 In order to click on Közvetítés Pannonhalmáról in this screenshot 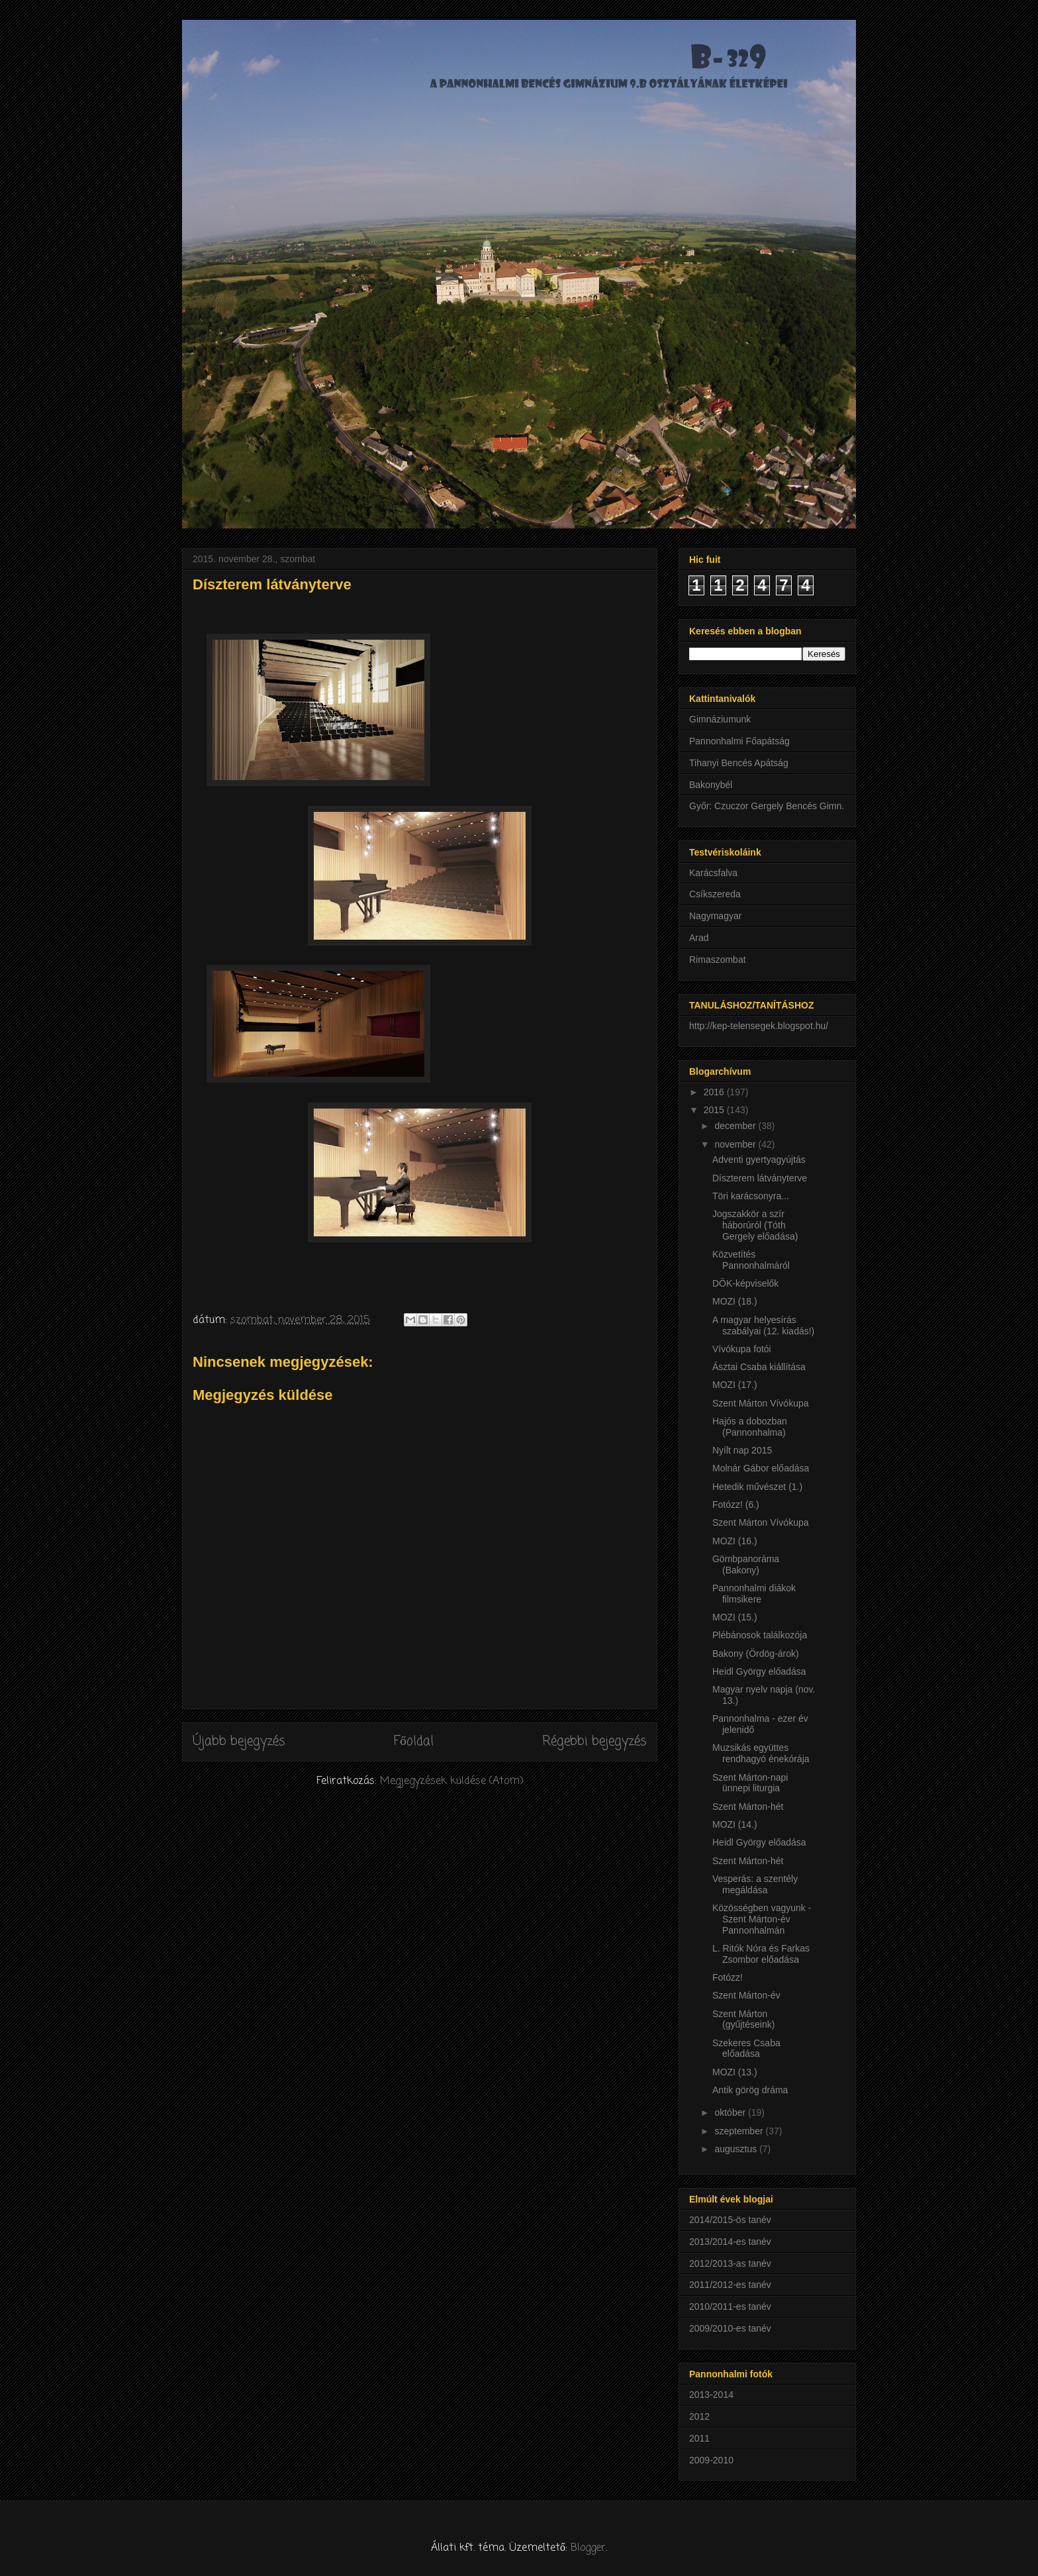, I will do `click(751, 1260)`.